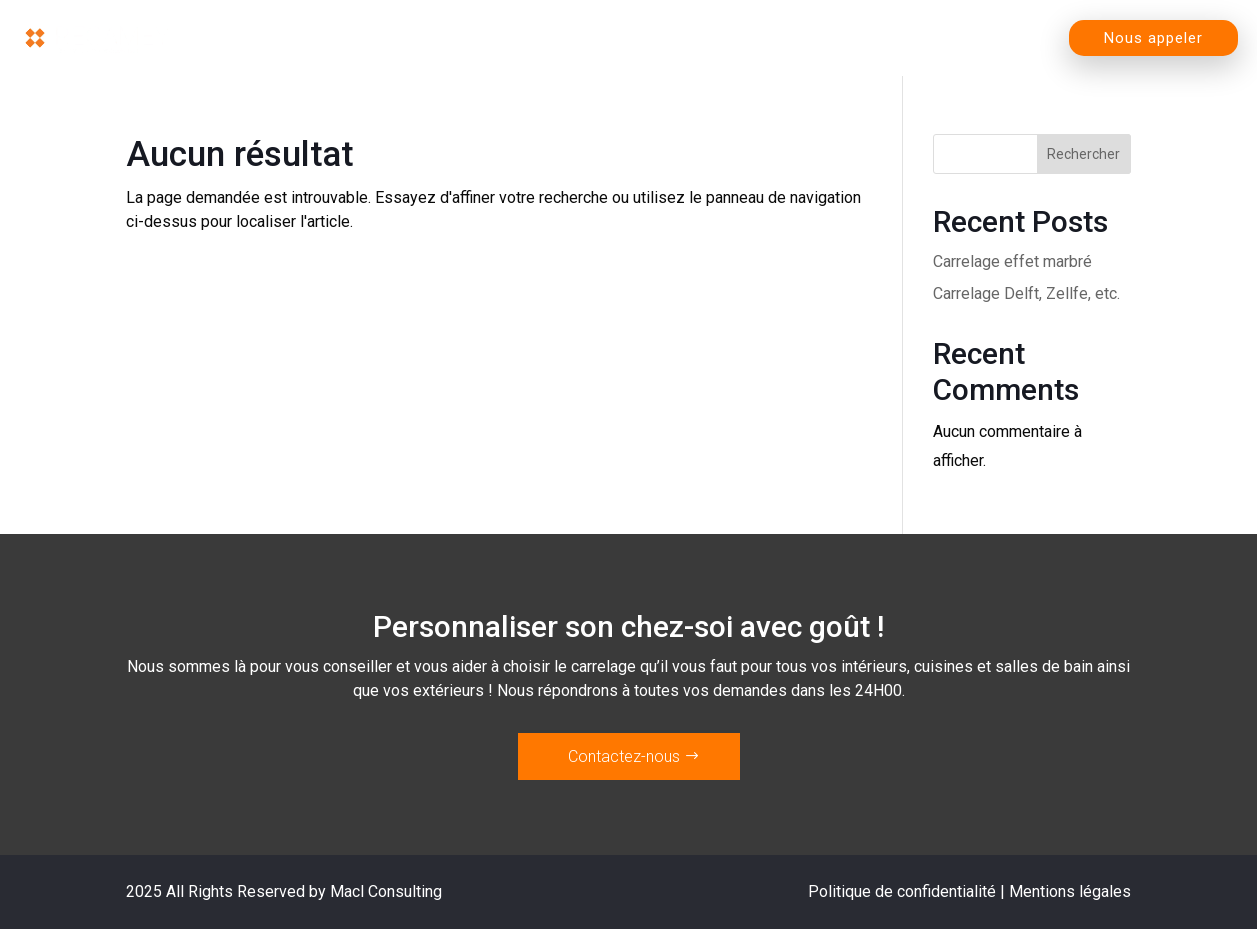 This screenshot has height=929, width=1257. Describe the element at coordinates (324, 38) in the screenshot. I see `Accueil` at that location.